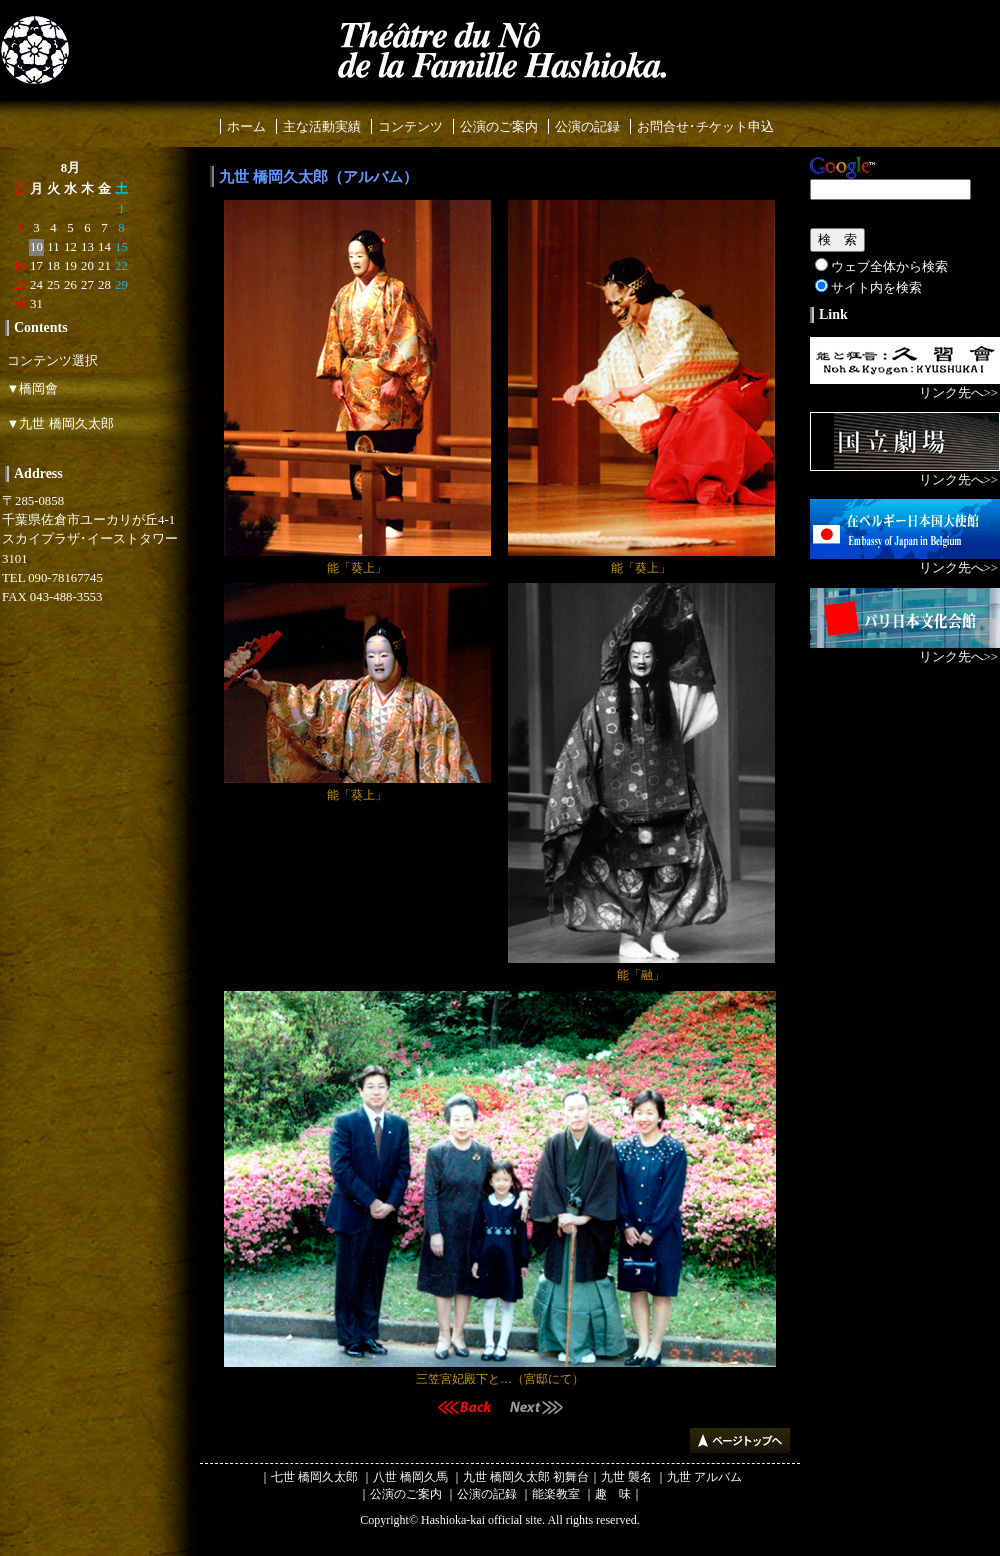  I want to click on 趣 味, so click(613, 1494).